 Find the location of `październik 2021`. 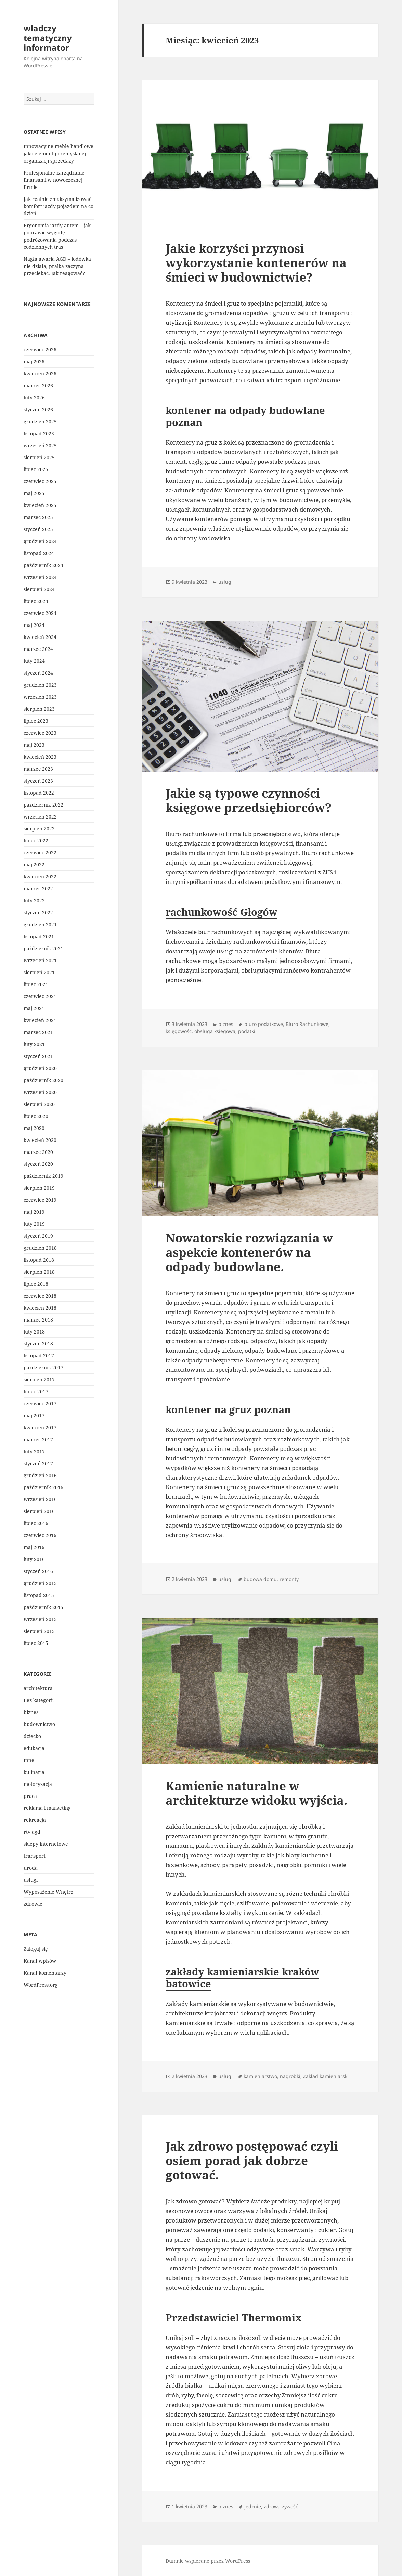

październik 2021 is located at coordinates (43, 948).